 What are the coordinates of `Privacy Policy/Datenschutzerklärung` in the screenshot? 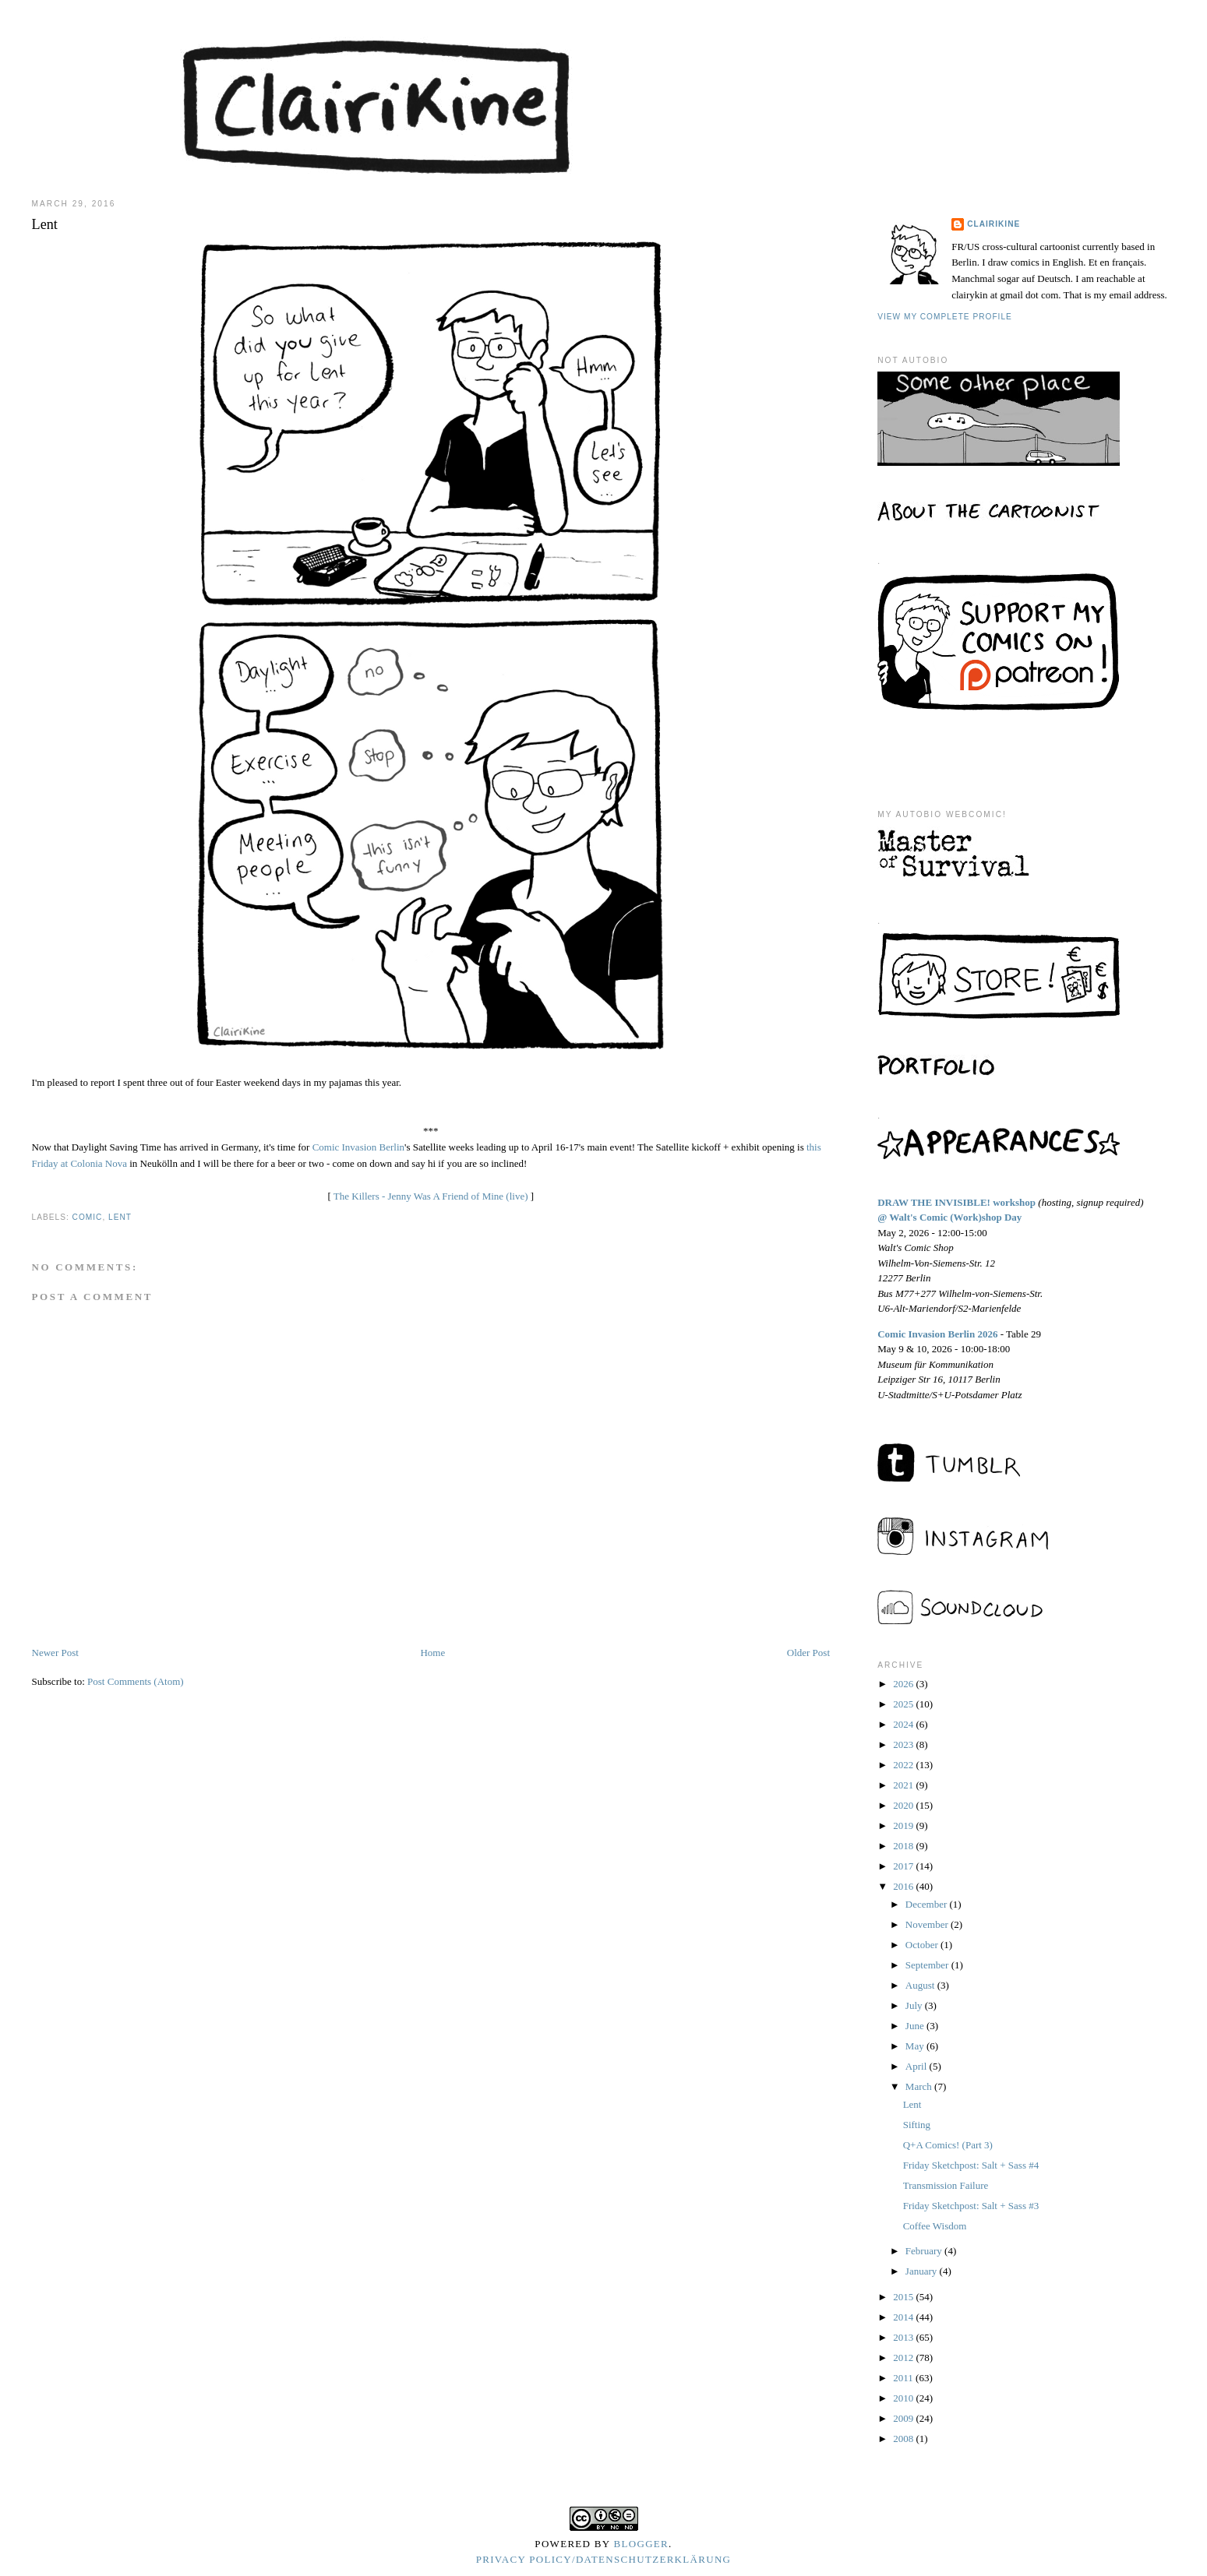 It's located at (604, 2559).